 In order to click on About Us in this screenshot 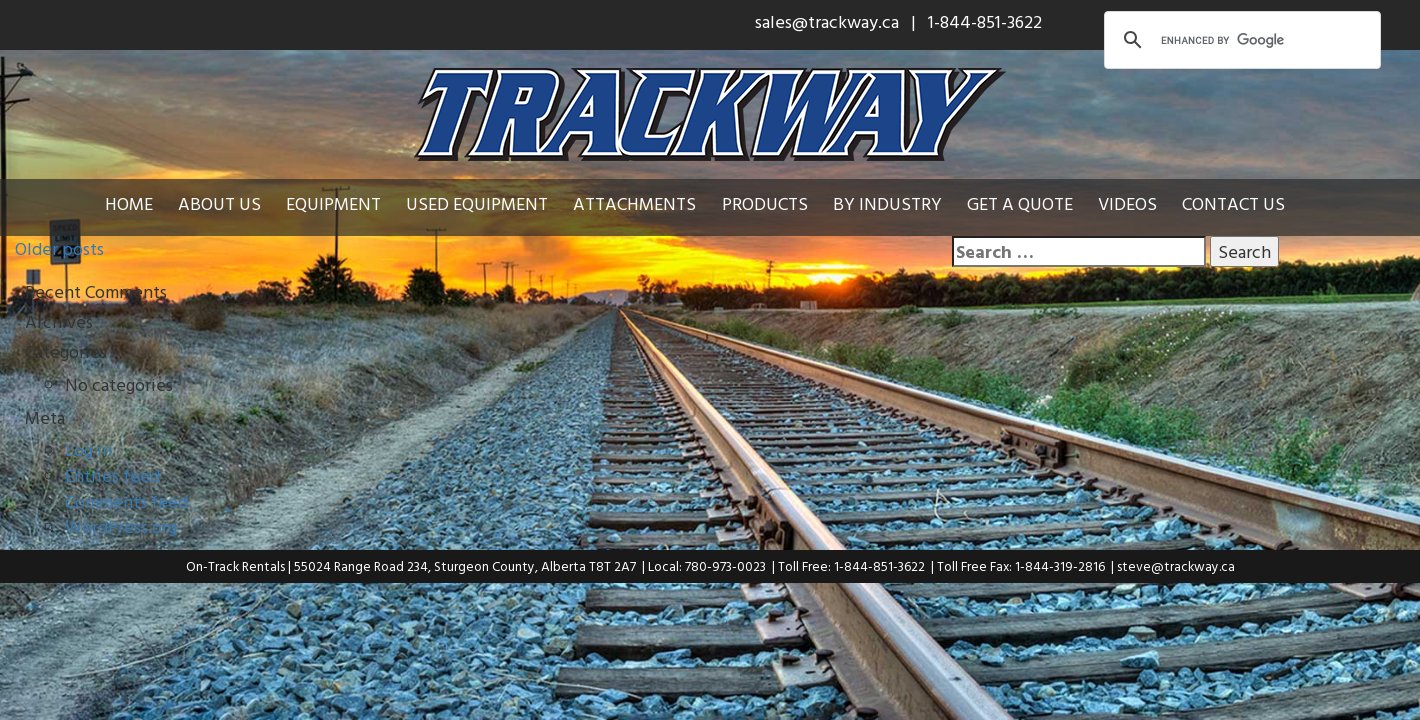, I will do `click(219, 203)`.